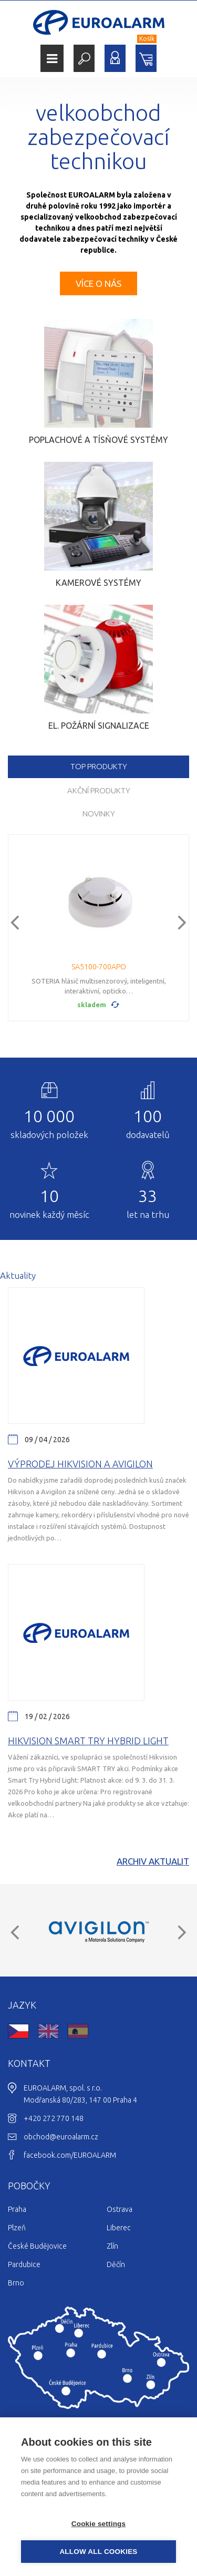 The image size is (197, 2576). What do you see at coordinates (98, 813) in the screenshot?
I see `Novinky` at bounding box center [98, 813].